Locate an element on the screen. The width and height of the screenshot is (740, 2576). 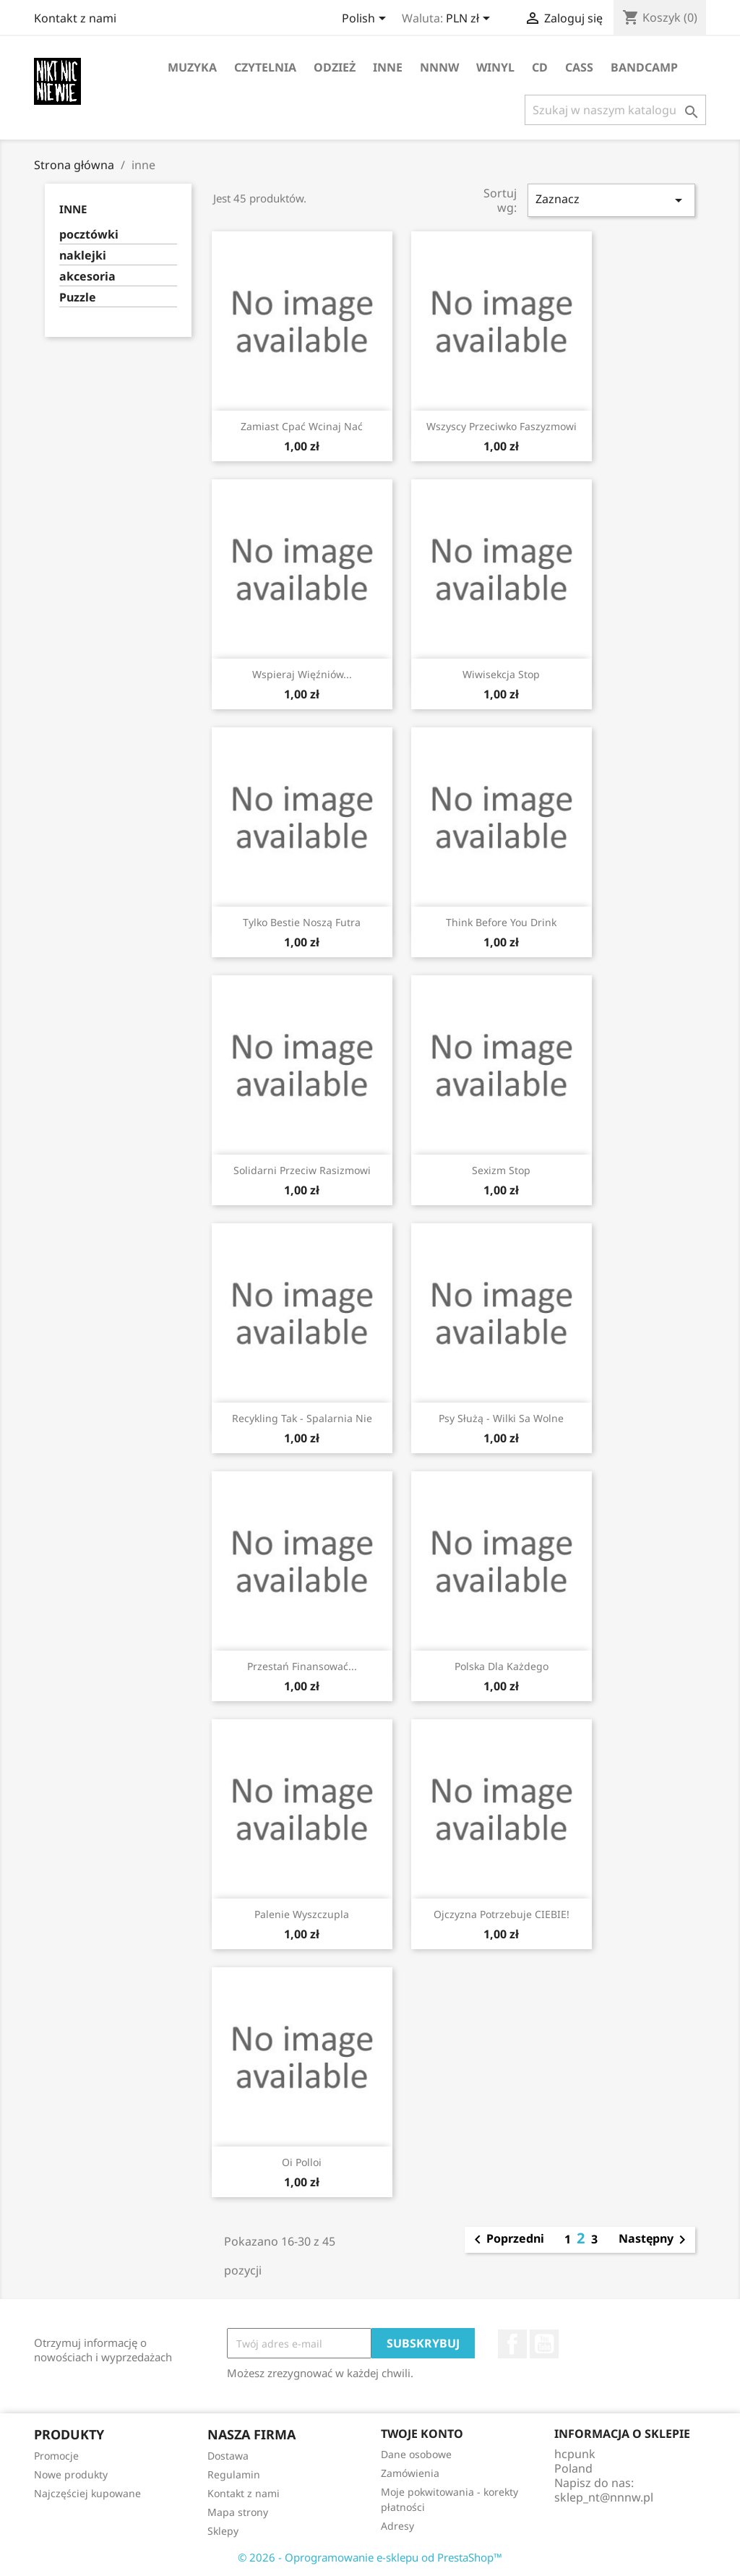
inne is located at coordinates (388, 67).